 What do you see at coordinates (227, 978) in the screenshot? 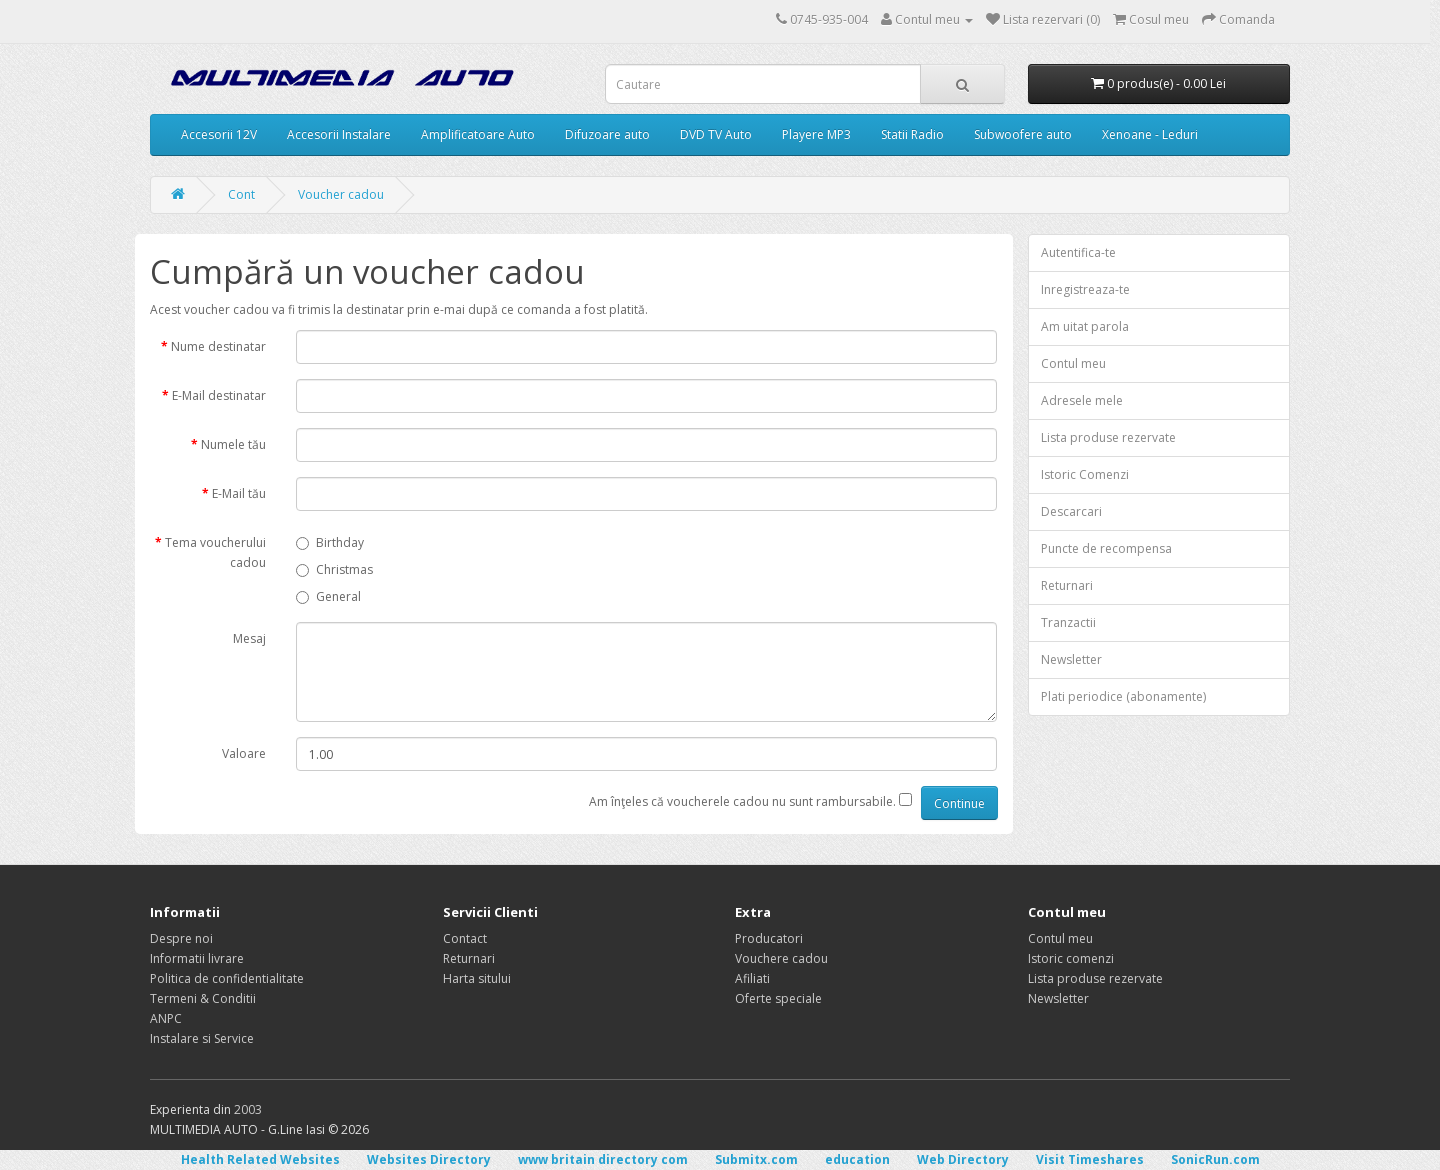
I see `Politica de confidentialitate` at bounding box center [227, 978].